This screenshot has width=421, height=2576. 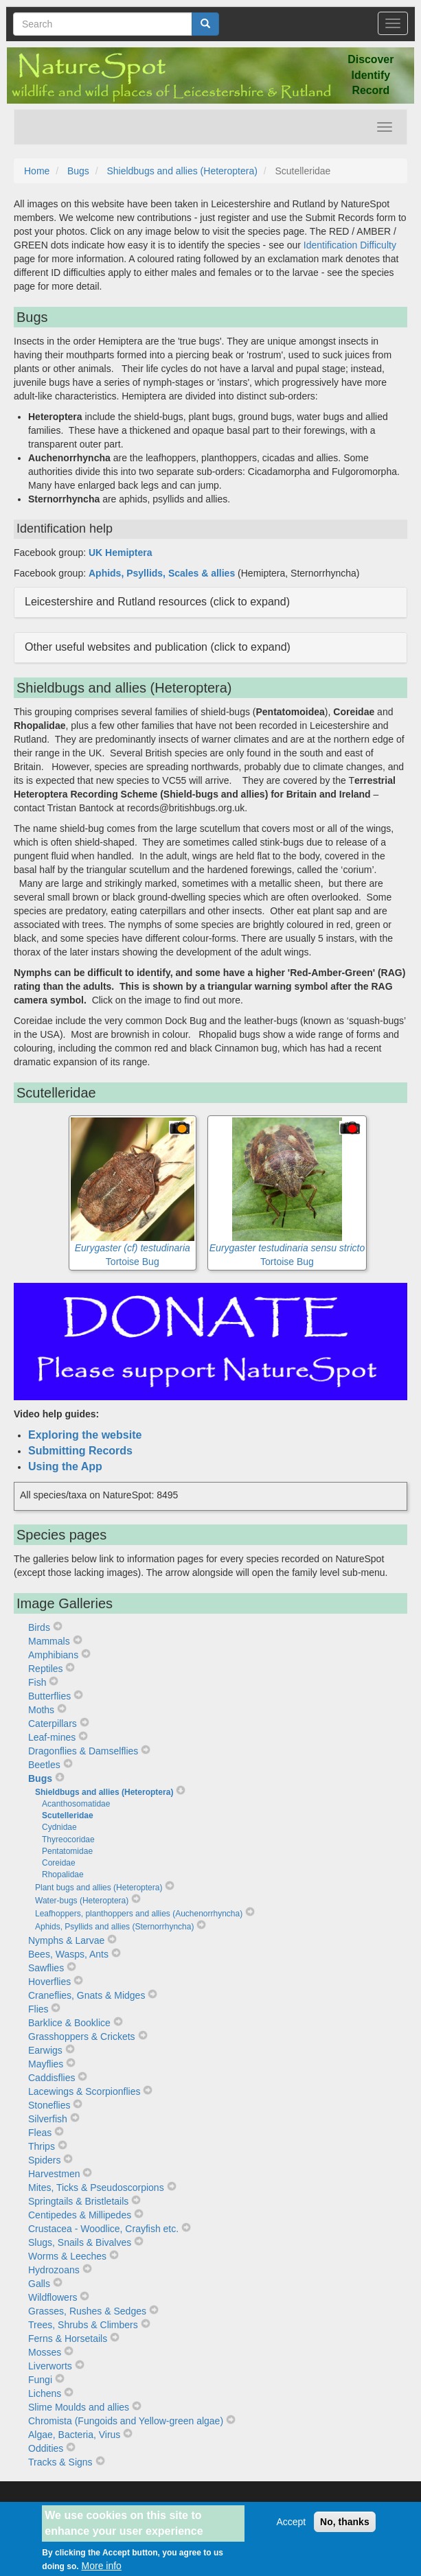 I want to click on Mayflies, so click(x=45, y=2063).